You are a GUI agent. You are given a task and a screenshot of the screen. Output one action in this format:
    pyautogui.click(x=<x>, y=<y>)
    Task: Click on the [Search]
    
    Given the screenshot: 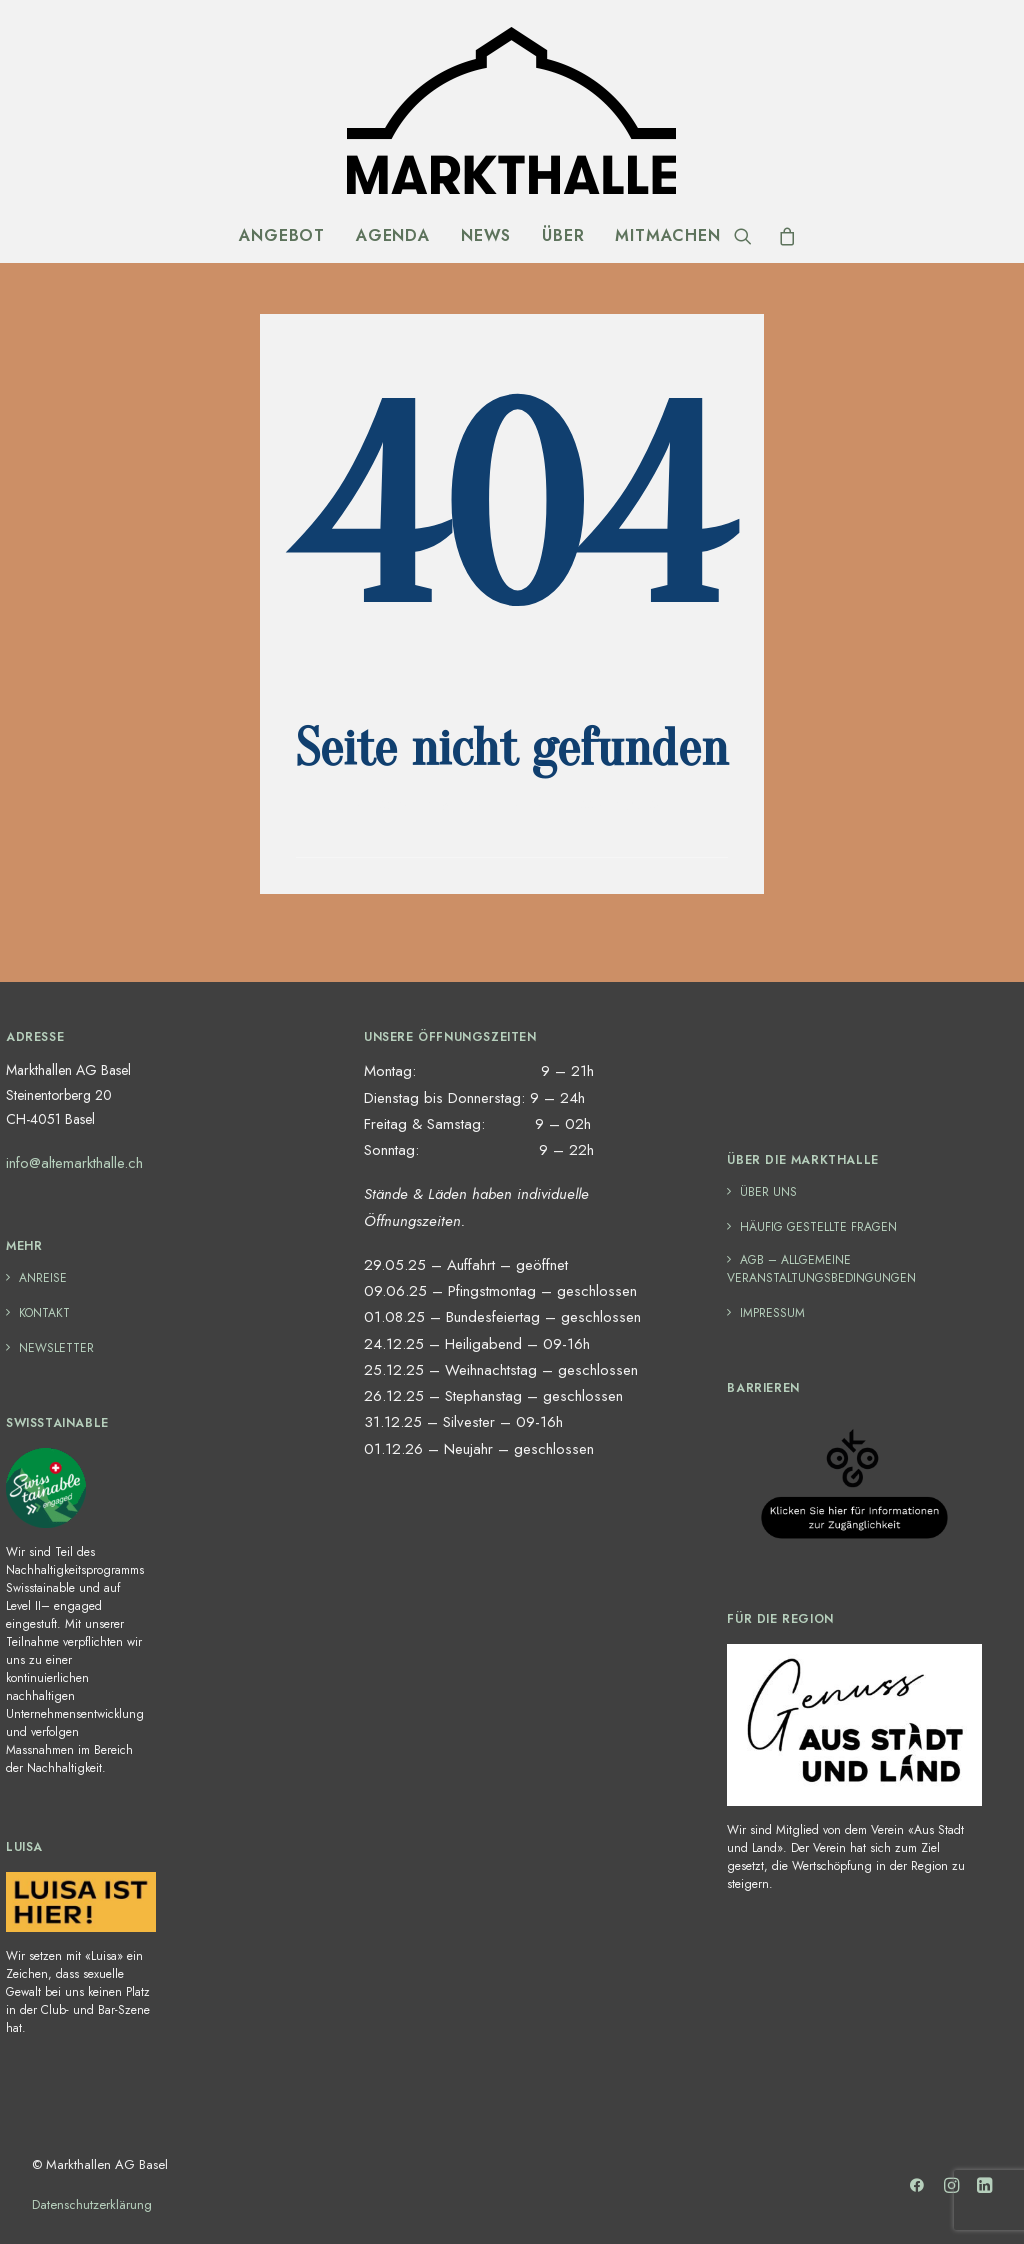 What is the action you would take?
    pyautogui.click(x=749, y=236)
    